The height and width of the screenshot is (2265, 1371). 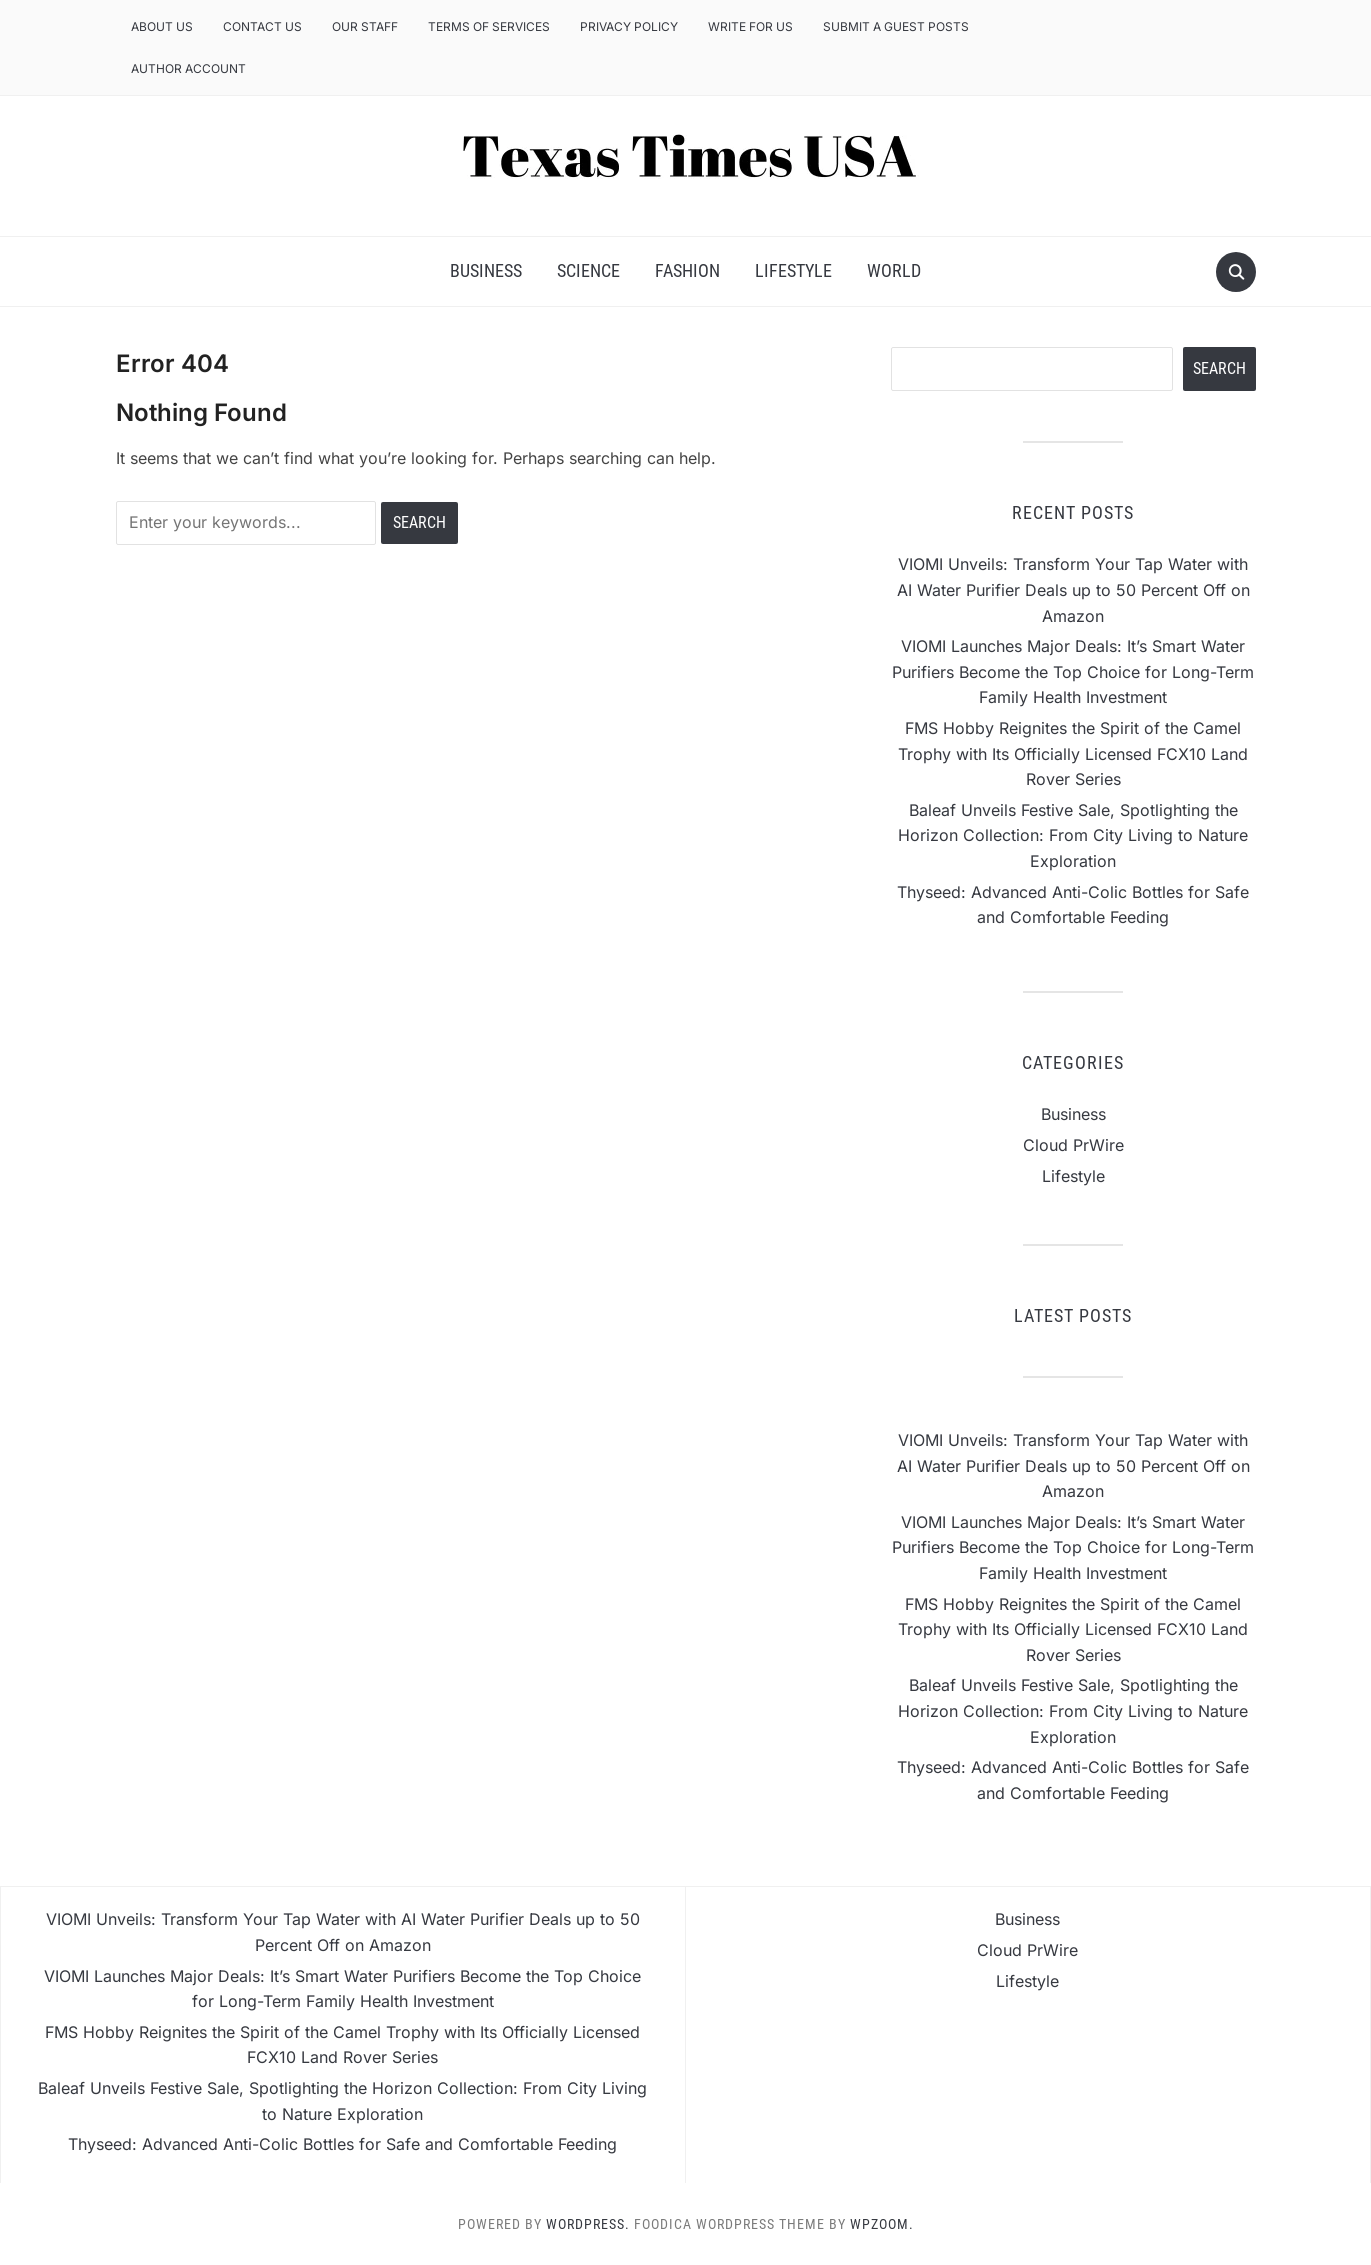 What do you see at coordinates (882, 2224) in the screenshot?
I see `WPZOOM.` at bounding box center [882, 2224].